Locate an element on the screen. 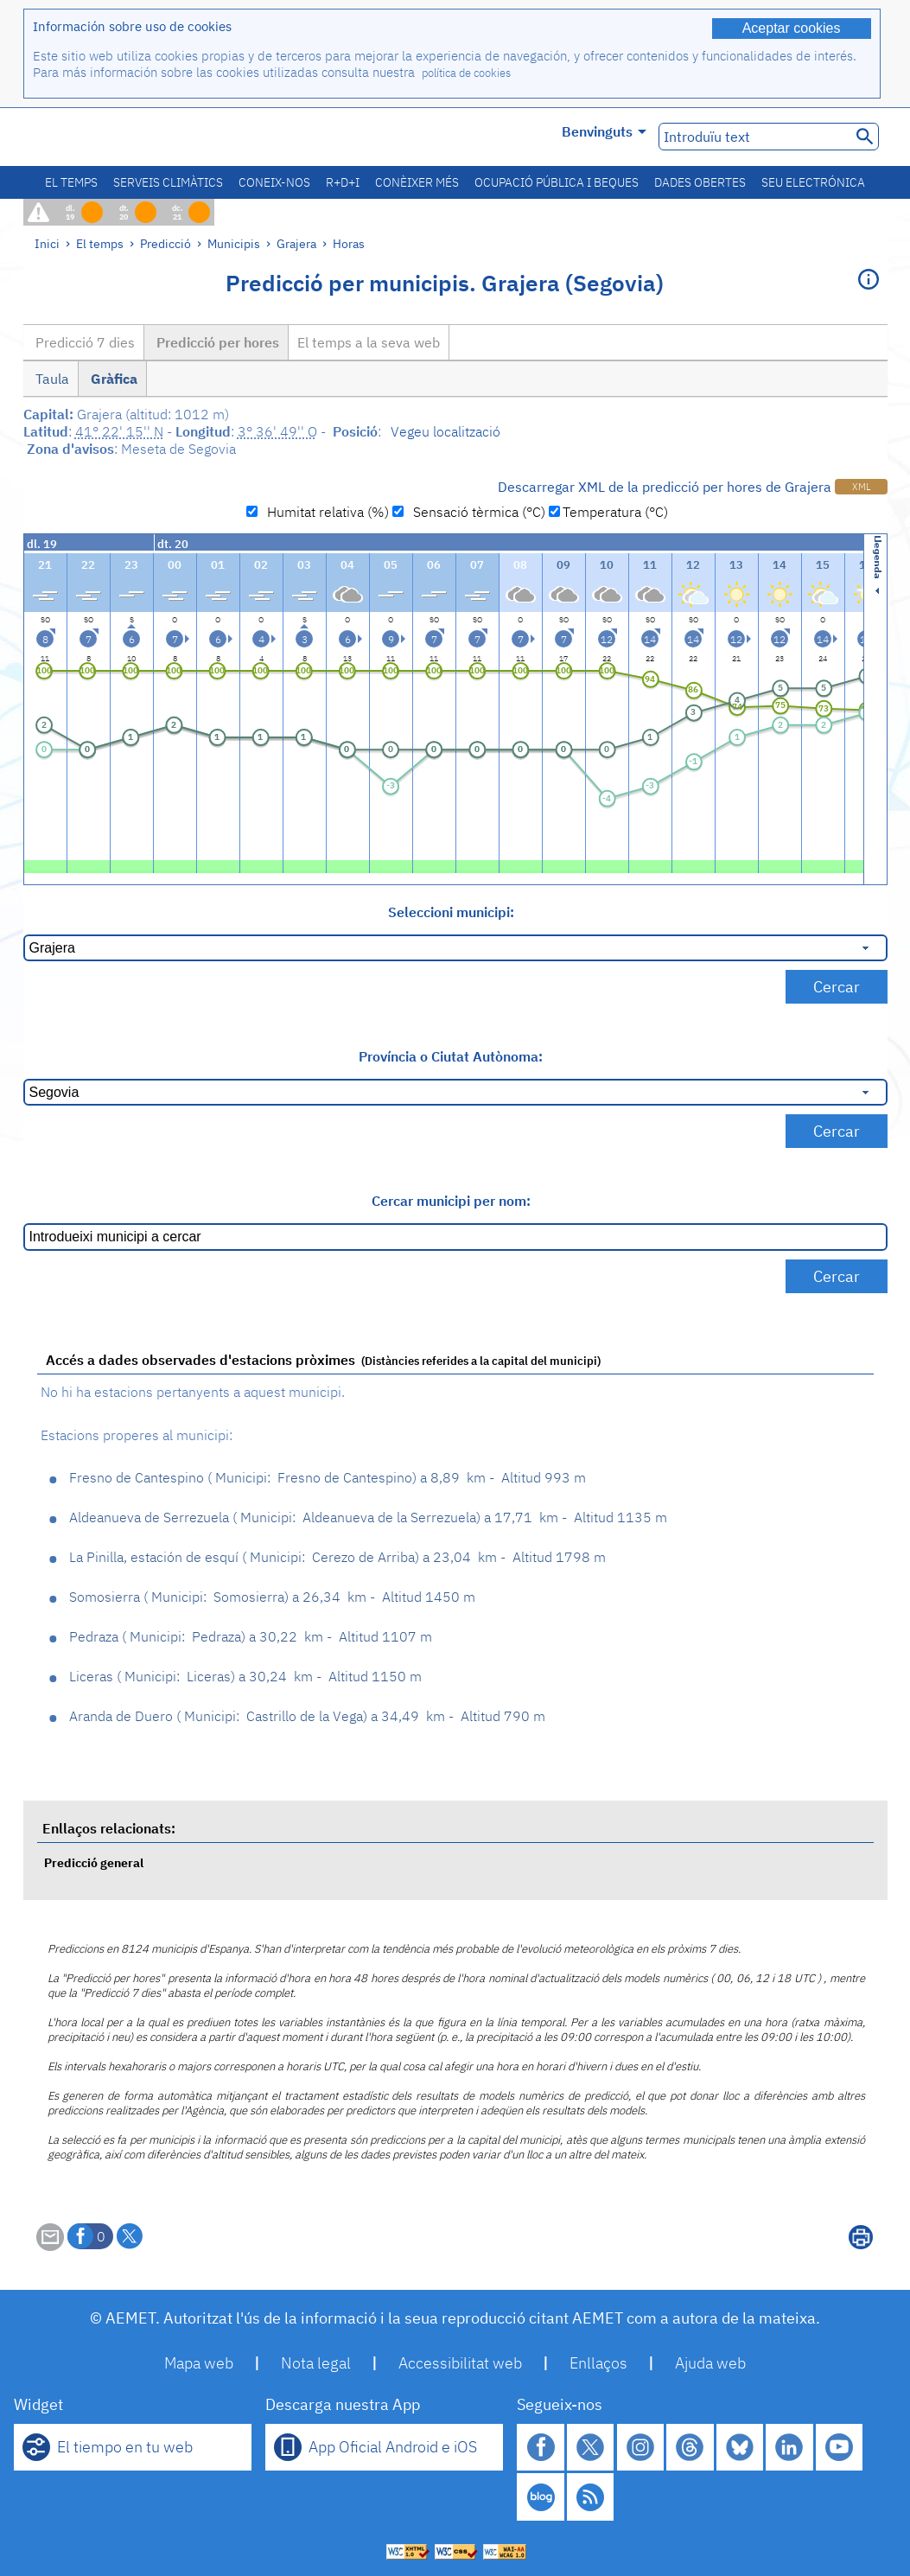 Image resolution: width=910 pixels, height=2576 pixels. Temperatura (°C) is located at coordinates (615, 511).